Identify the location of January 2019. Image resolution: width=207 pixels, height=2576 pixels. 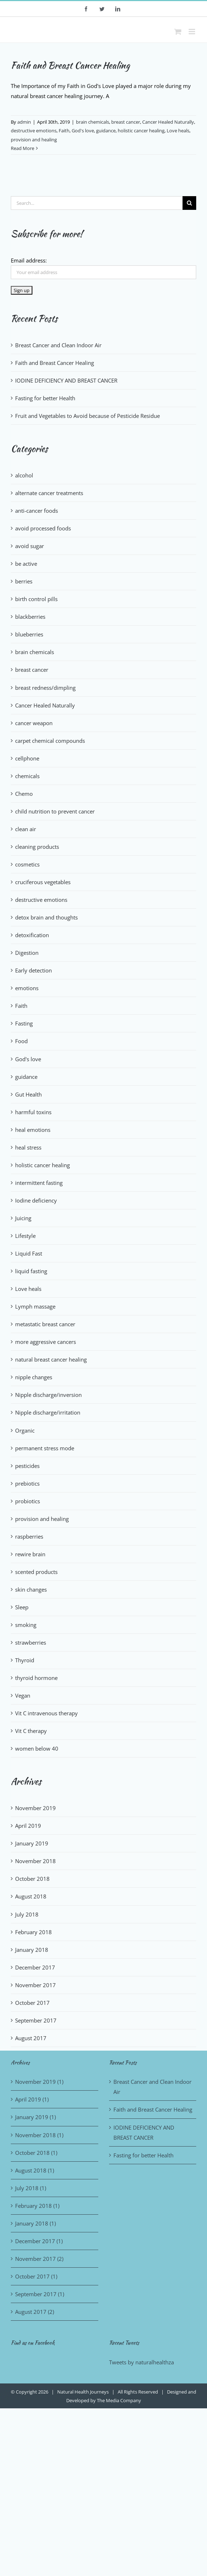
(31, 1843).